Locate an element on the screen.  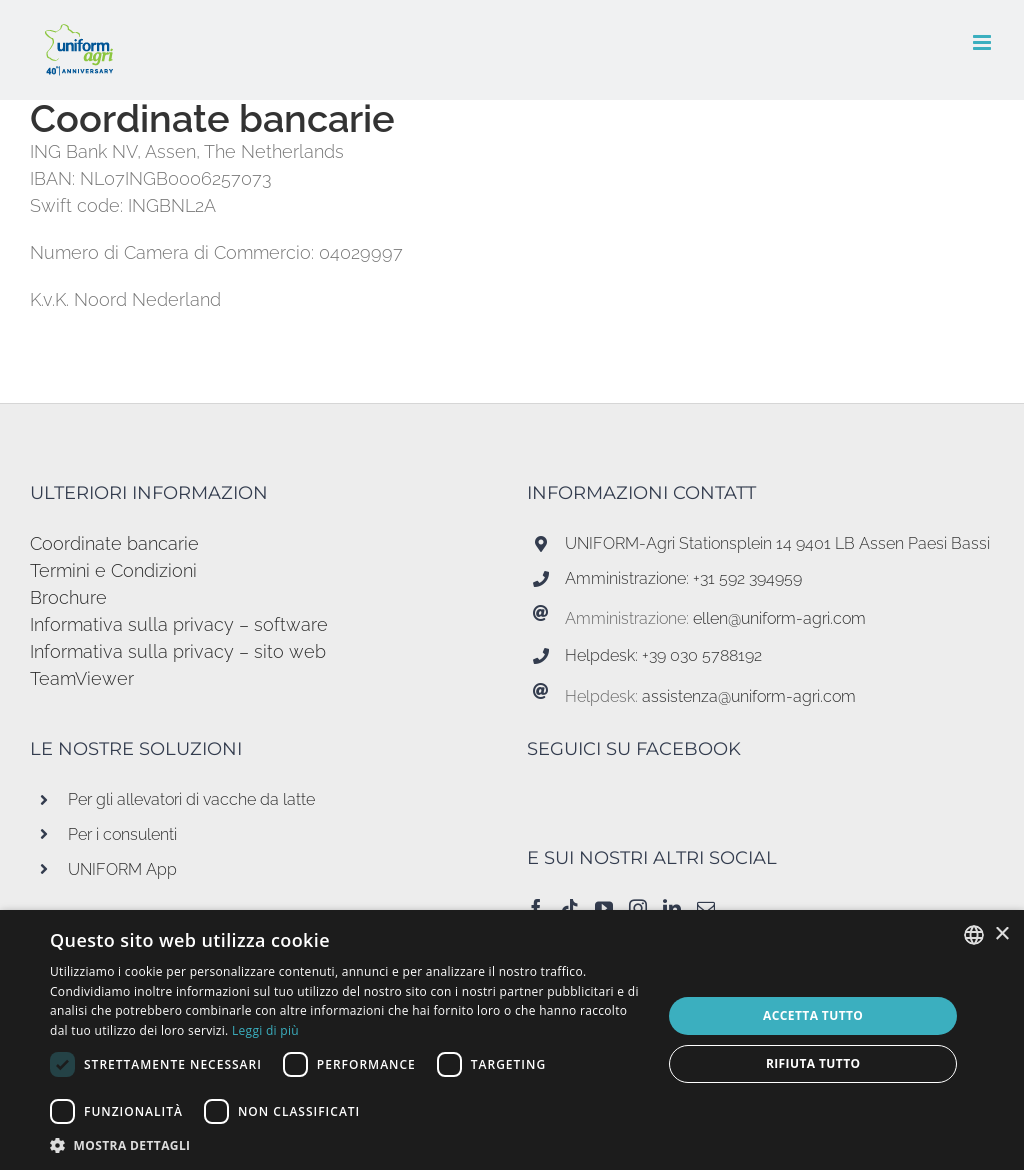
× [button] is located at coordinates (1001, 934).